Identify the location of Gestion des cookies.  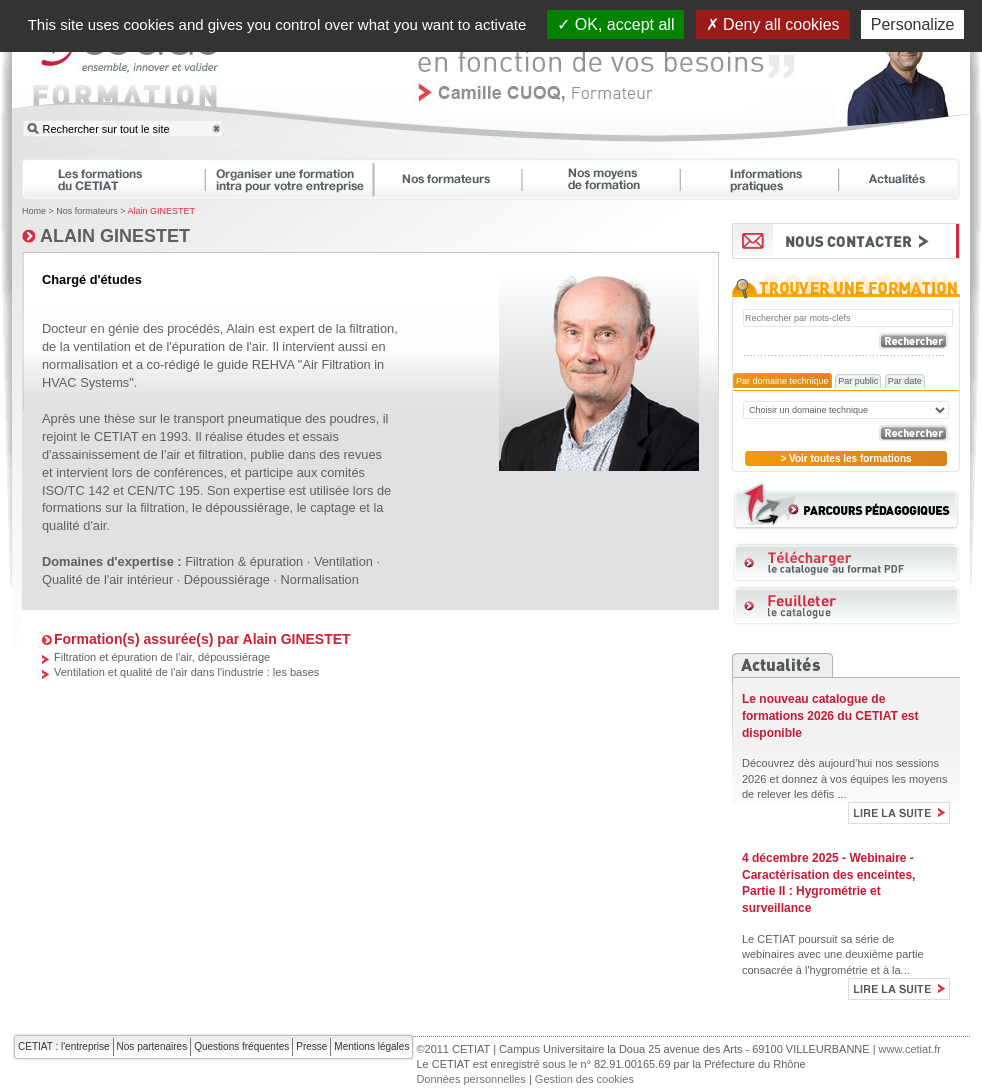
(584, 1079).